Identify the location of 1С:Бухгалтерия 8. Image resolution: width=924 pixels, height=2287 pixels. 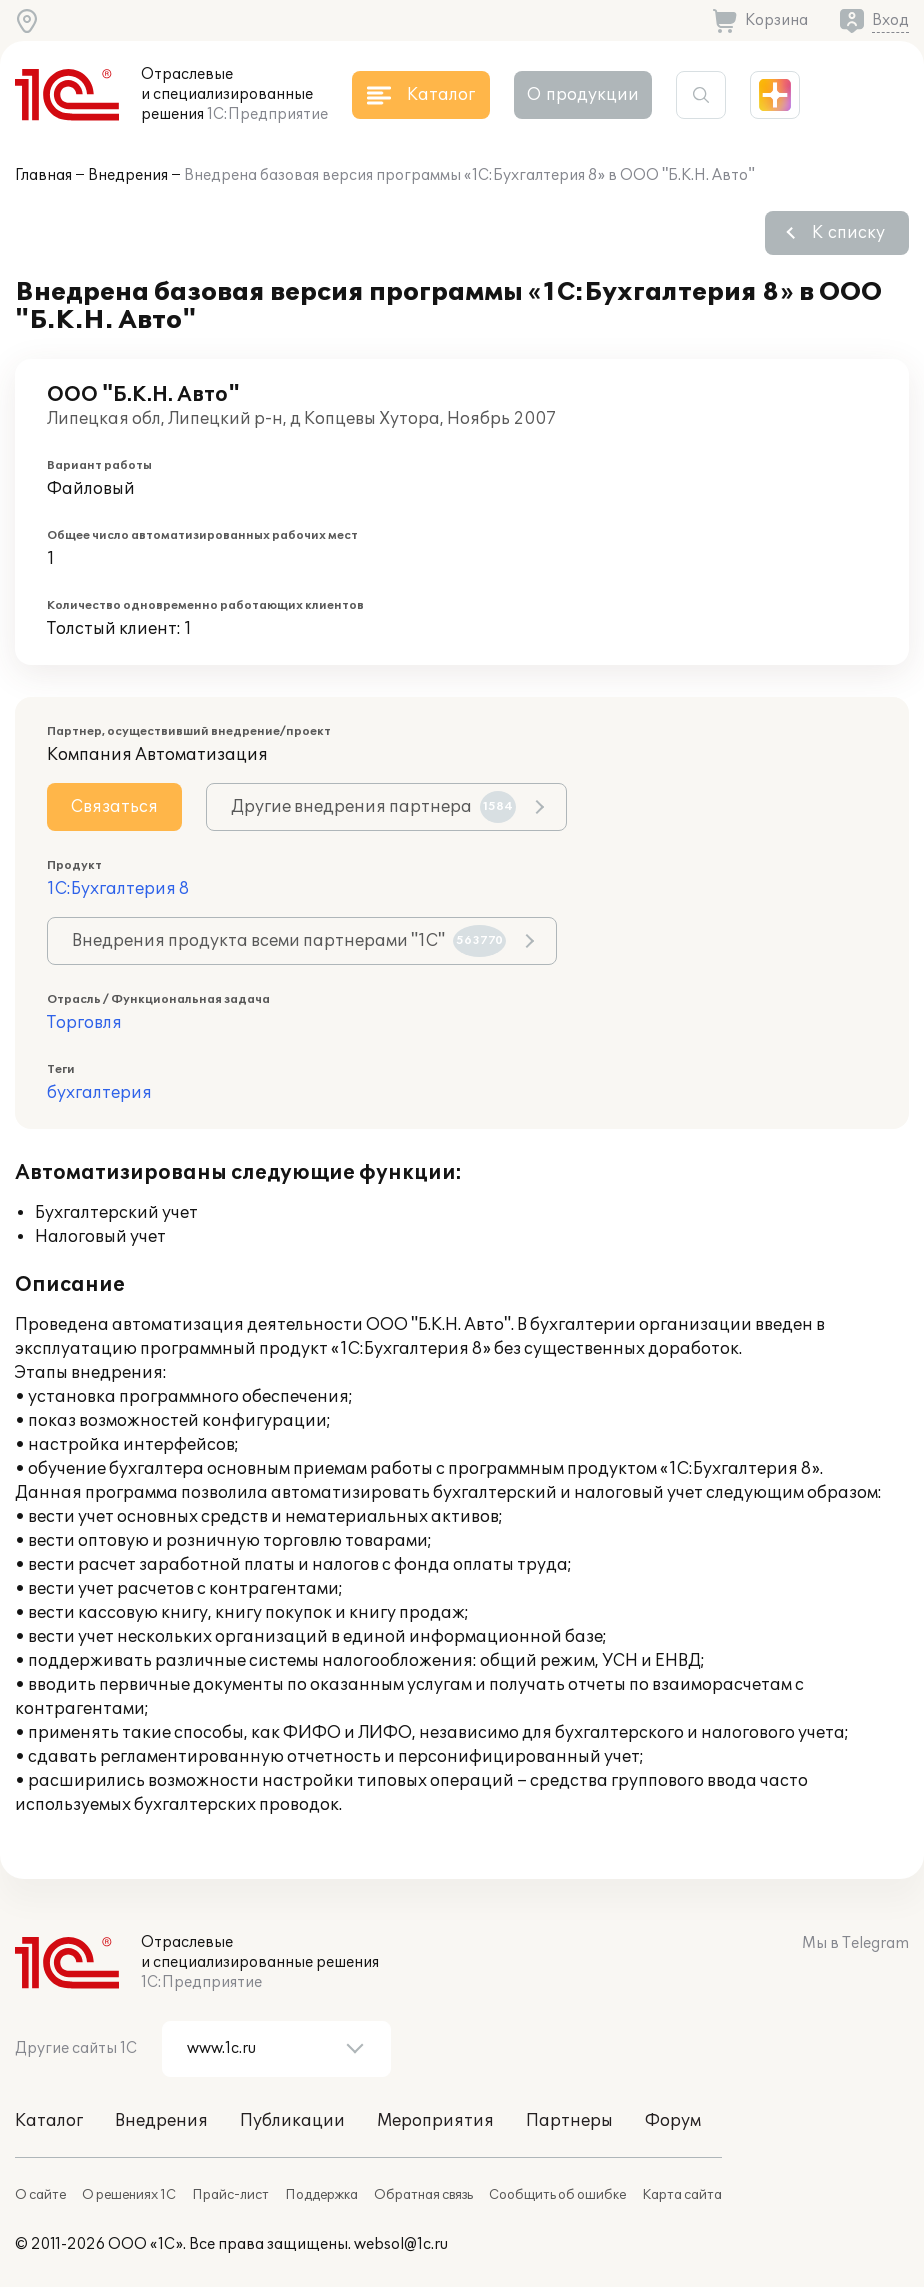
(118, 889).